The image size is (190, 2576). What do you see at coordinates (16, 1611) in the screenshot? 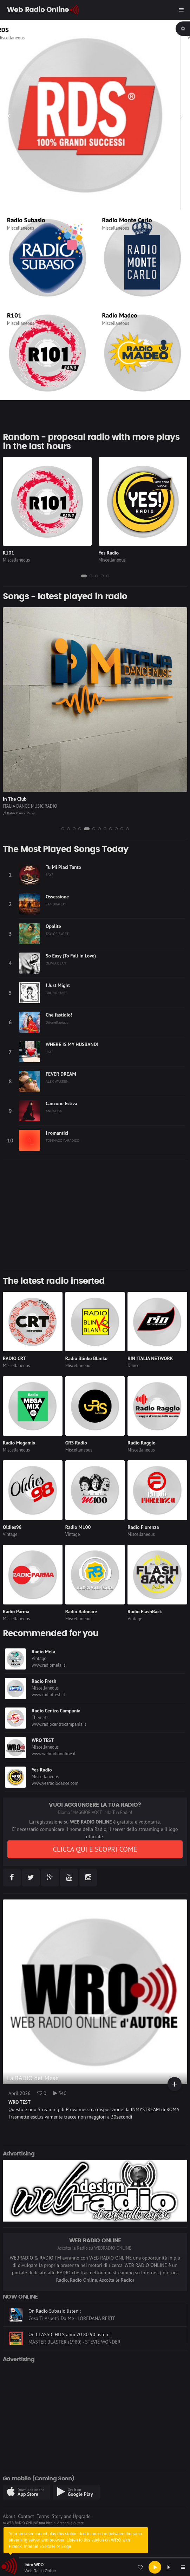
I see `Radio Parma` at bounding box center [16, 1611].